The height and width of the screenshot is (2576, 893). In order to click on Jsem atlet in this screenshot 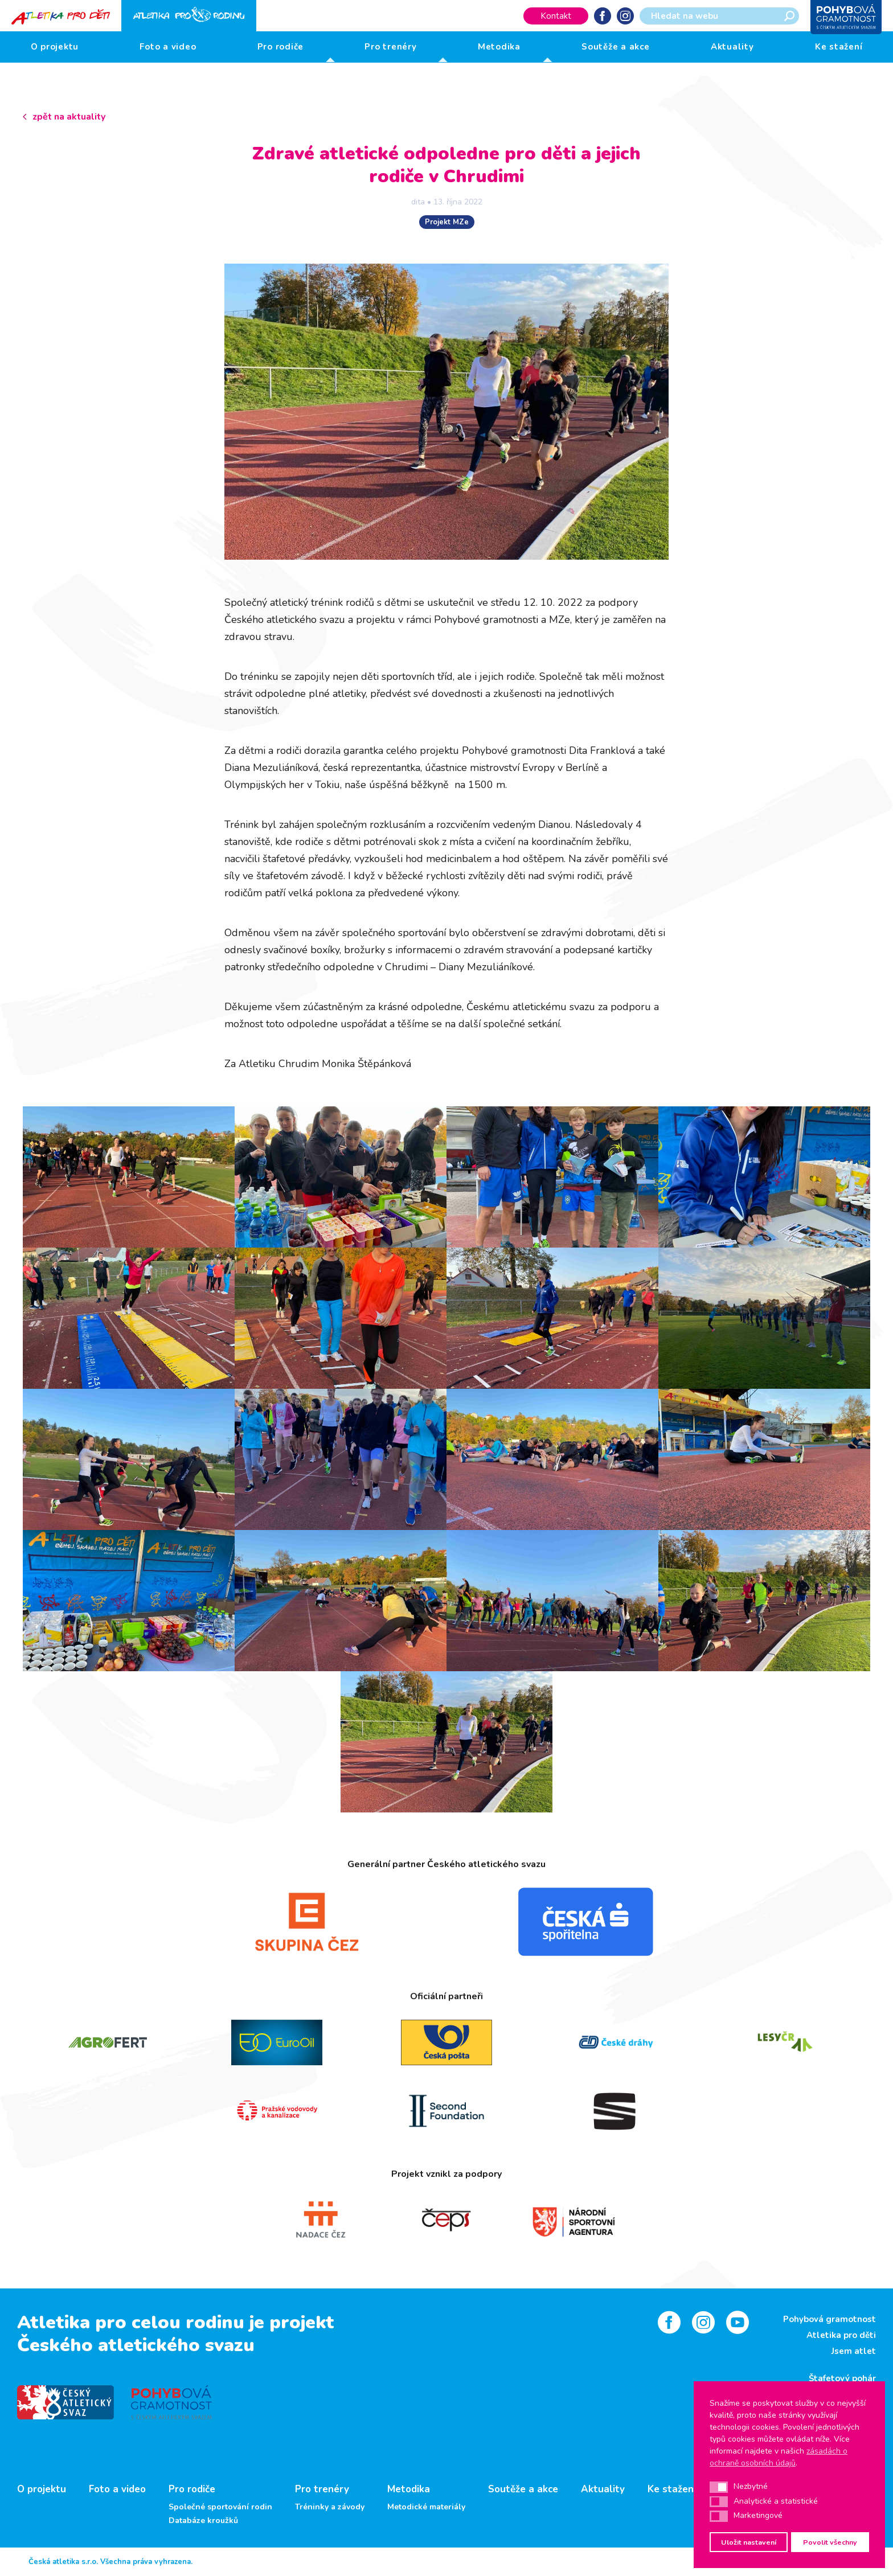, I will do `click(853, 2351)`.